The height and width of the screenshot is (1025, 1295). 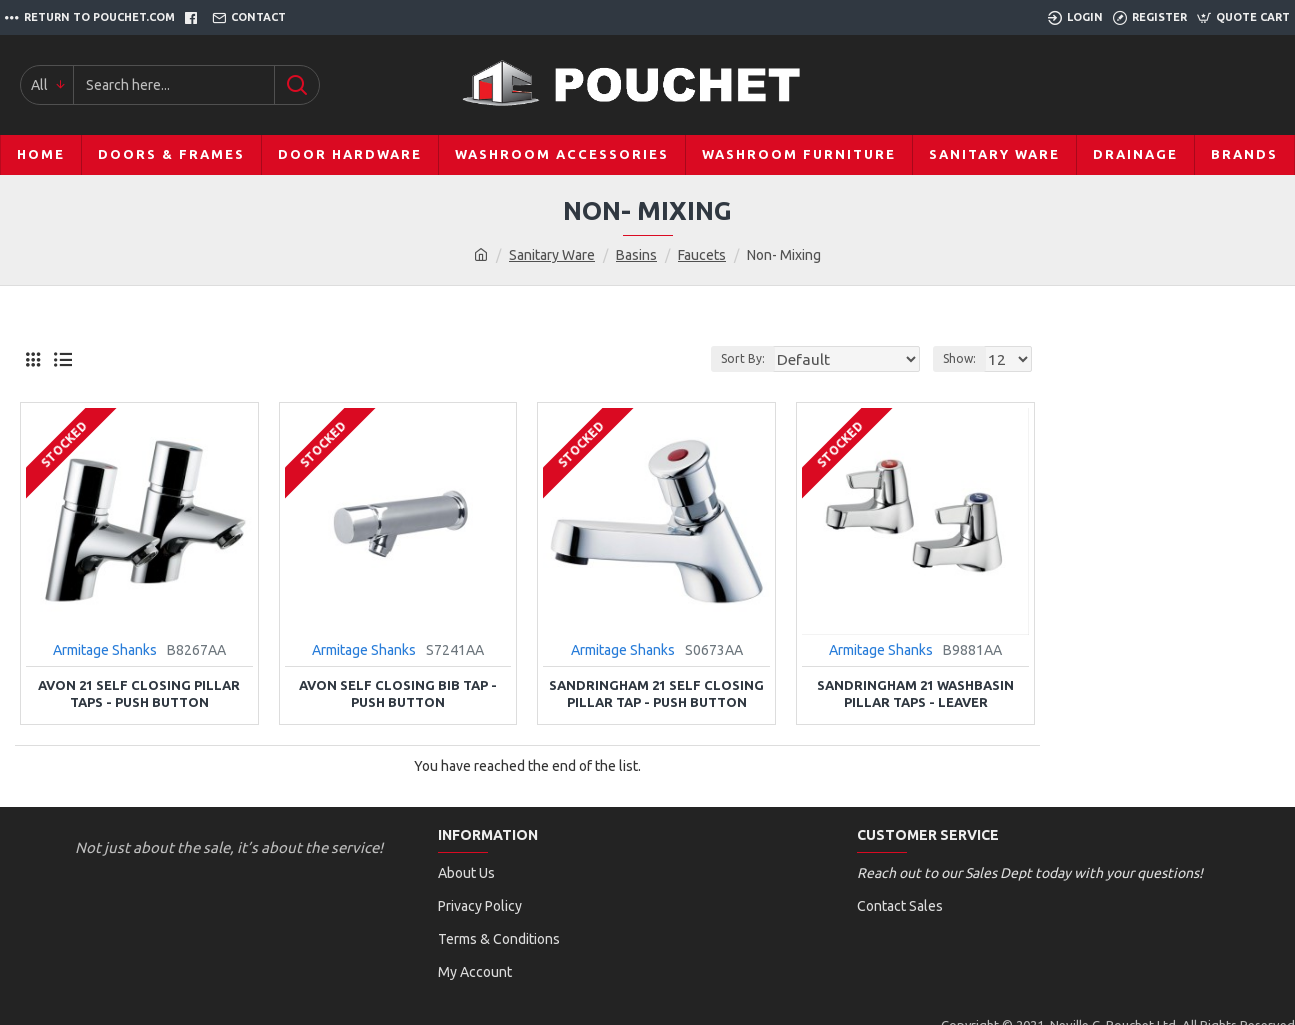 What do you see at coordinates (965, 358) in the screenshot?
I see `Show:` at bounding box center [965, 358].